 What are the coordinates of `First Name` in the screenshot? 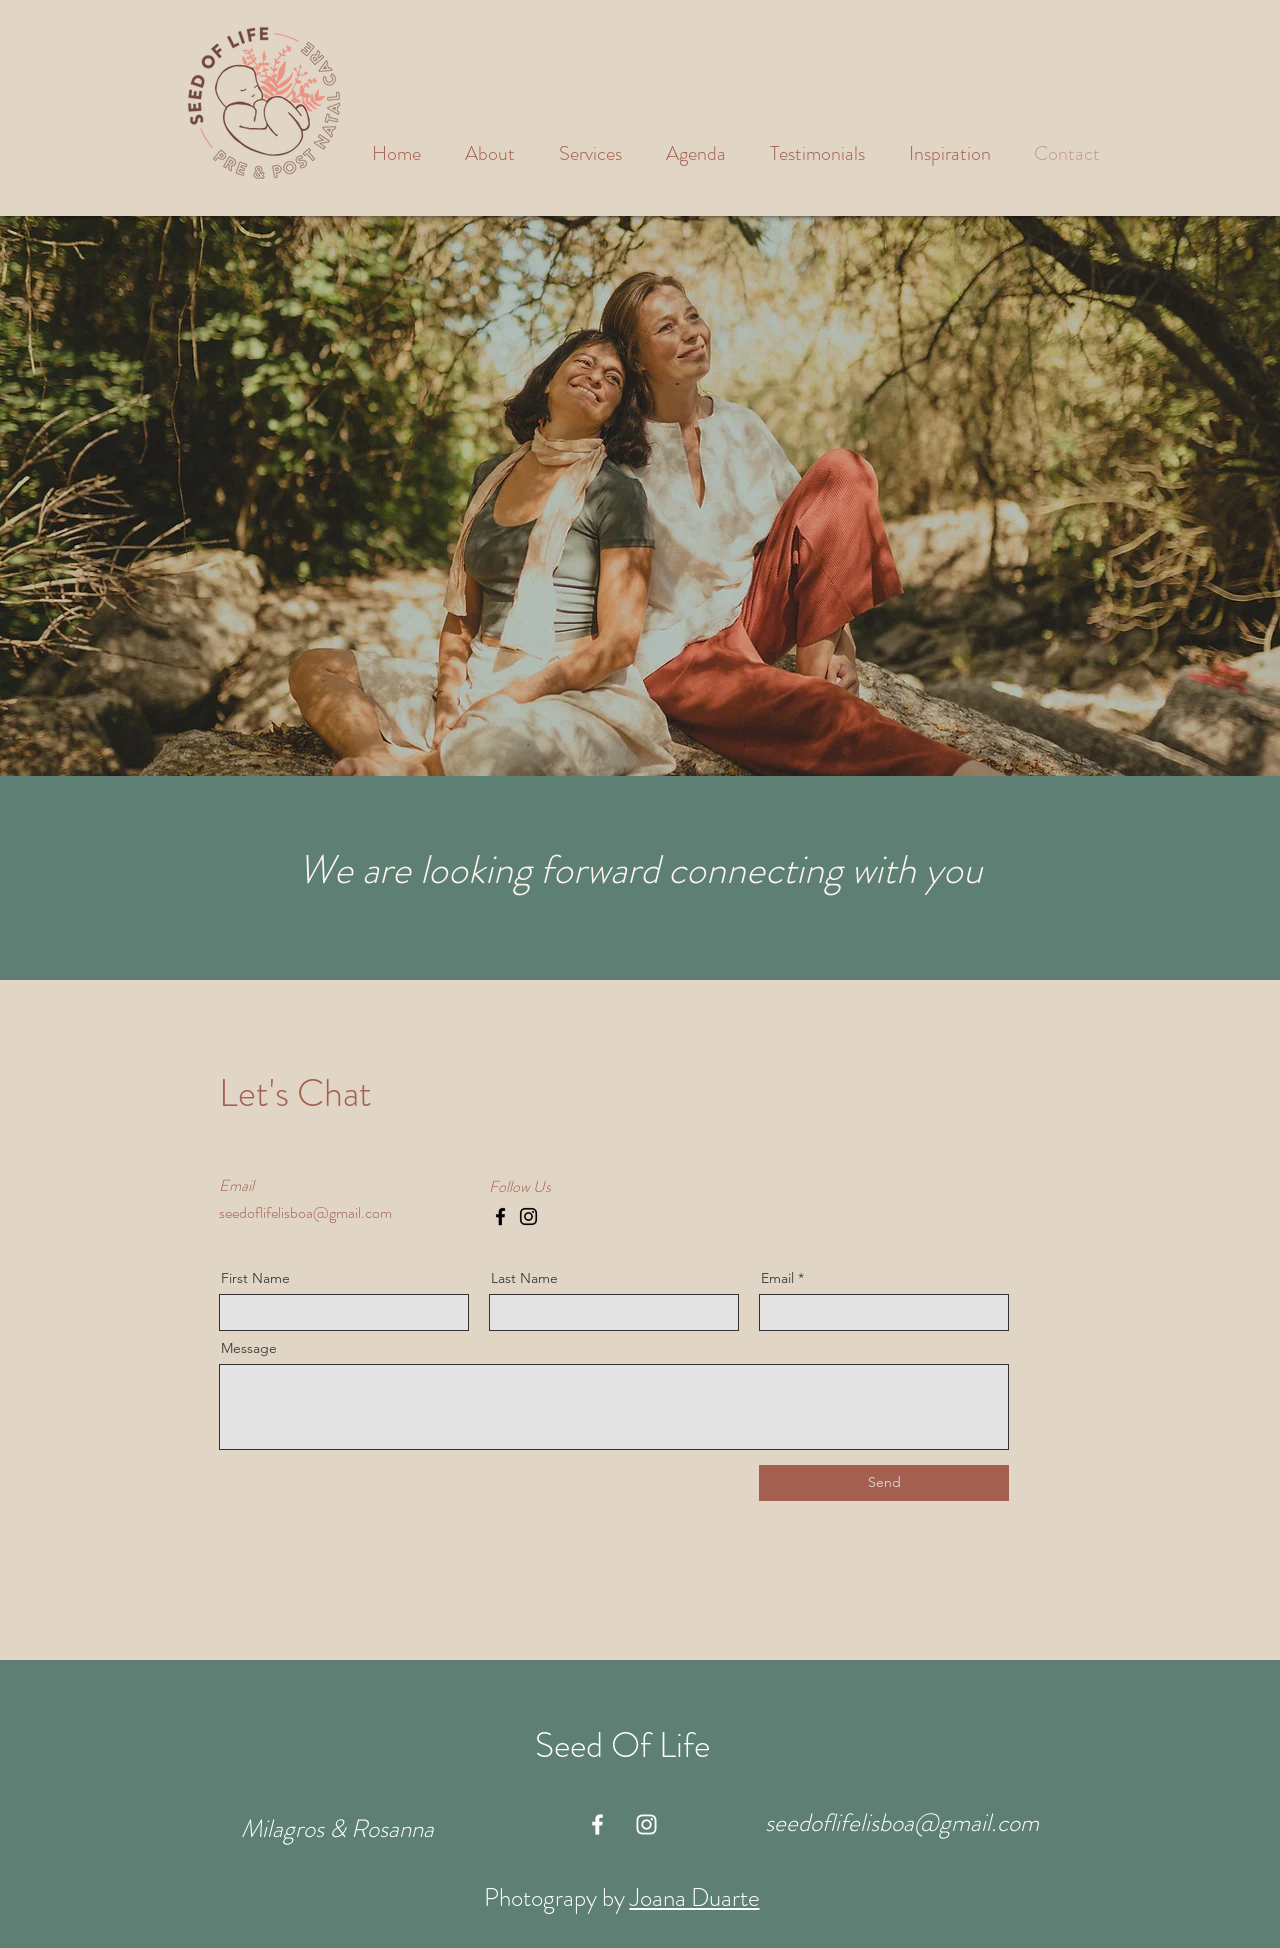 It's located at (255, 1278).